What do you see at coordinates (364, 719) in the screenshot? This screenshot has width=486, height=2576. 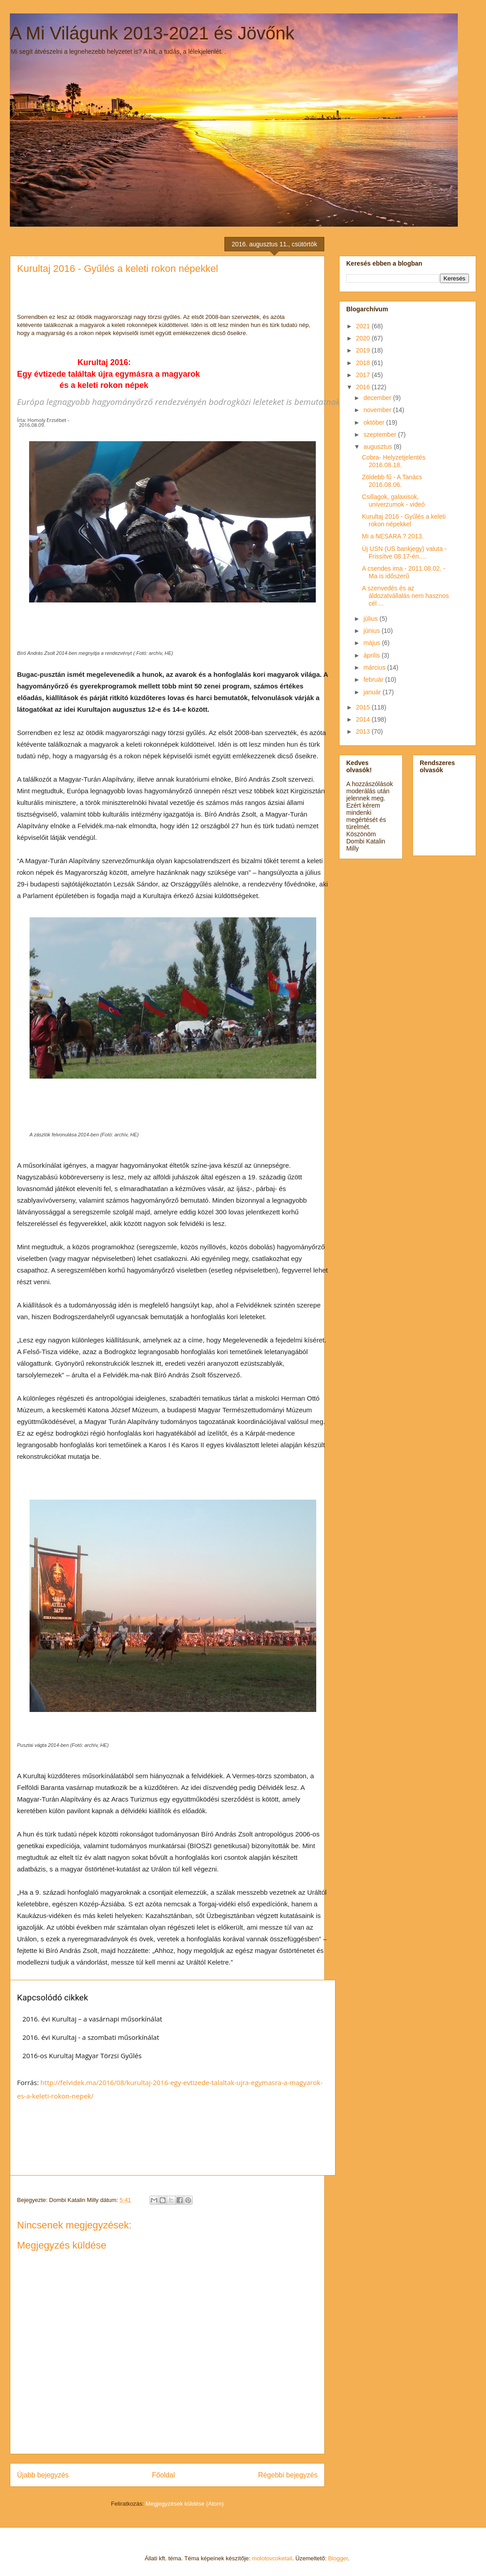 I see `2014` at bounding box center [364, 719].